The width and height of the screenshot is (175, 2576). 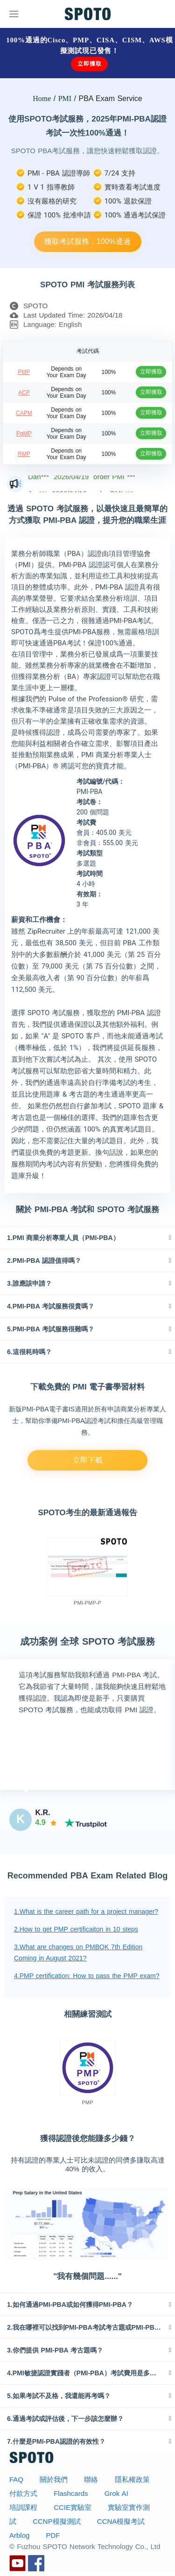 What do you see at coordinates (24, 433) in the screenshot?
I see `PgMP` at bounding box center [24, 433].